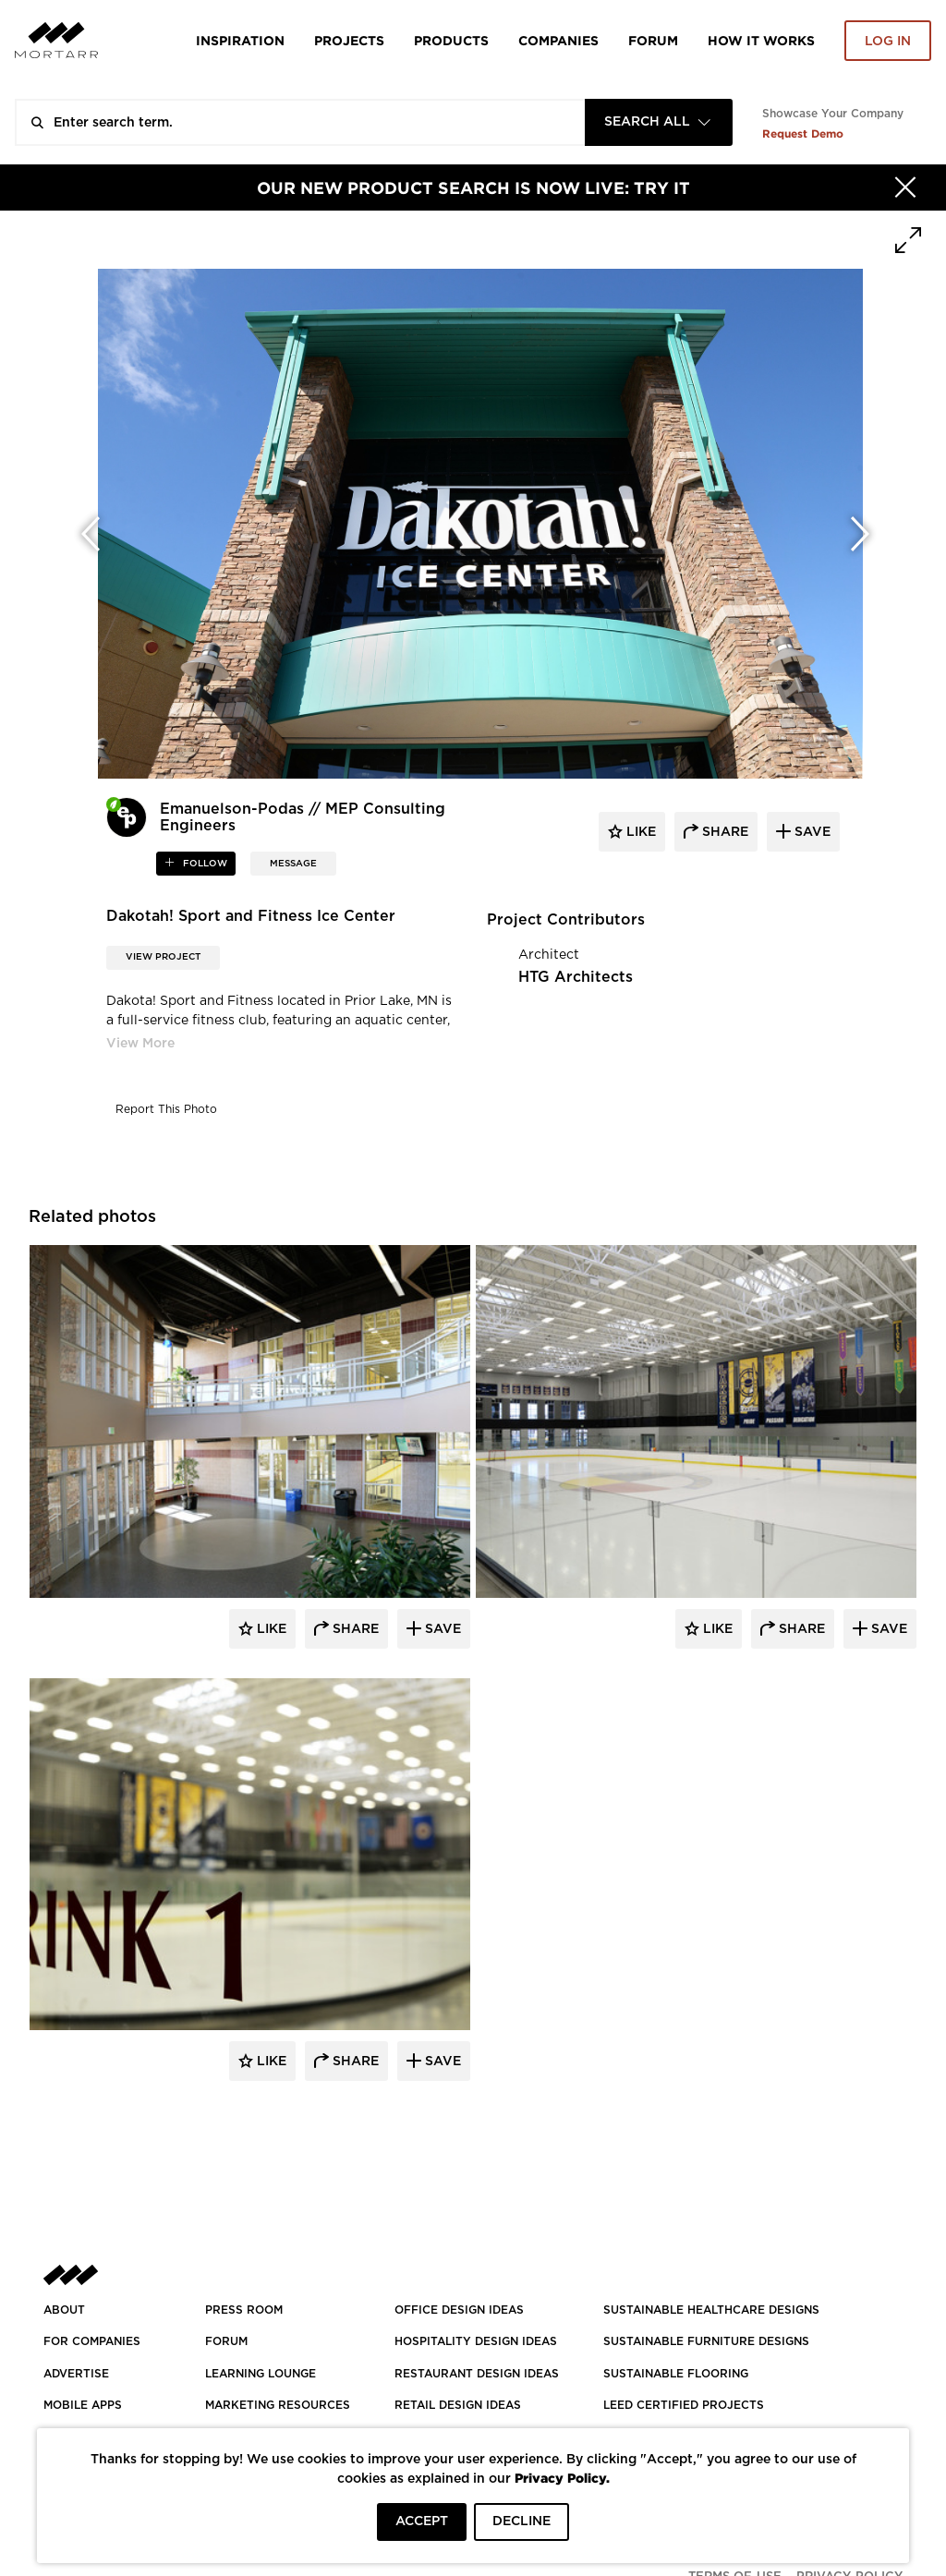 This screenshot has height=2576, width=946. Describe the element at coordinates (260, 2373) in the screenshot. I see `Learning Lounge` at that location.